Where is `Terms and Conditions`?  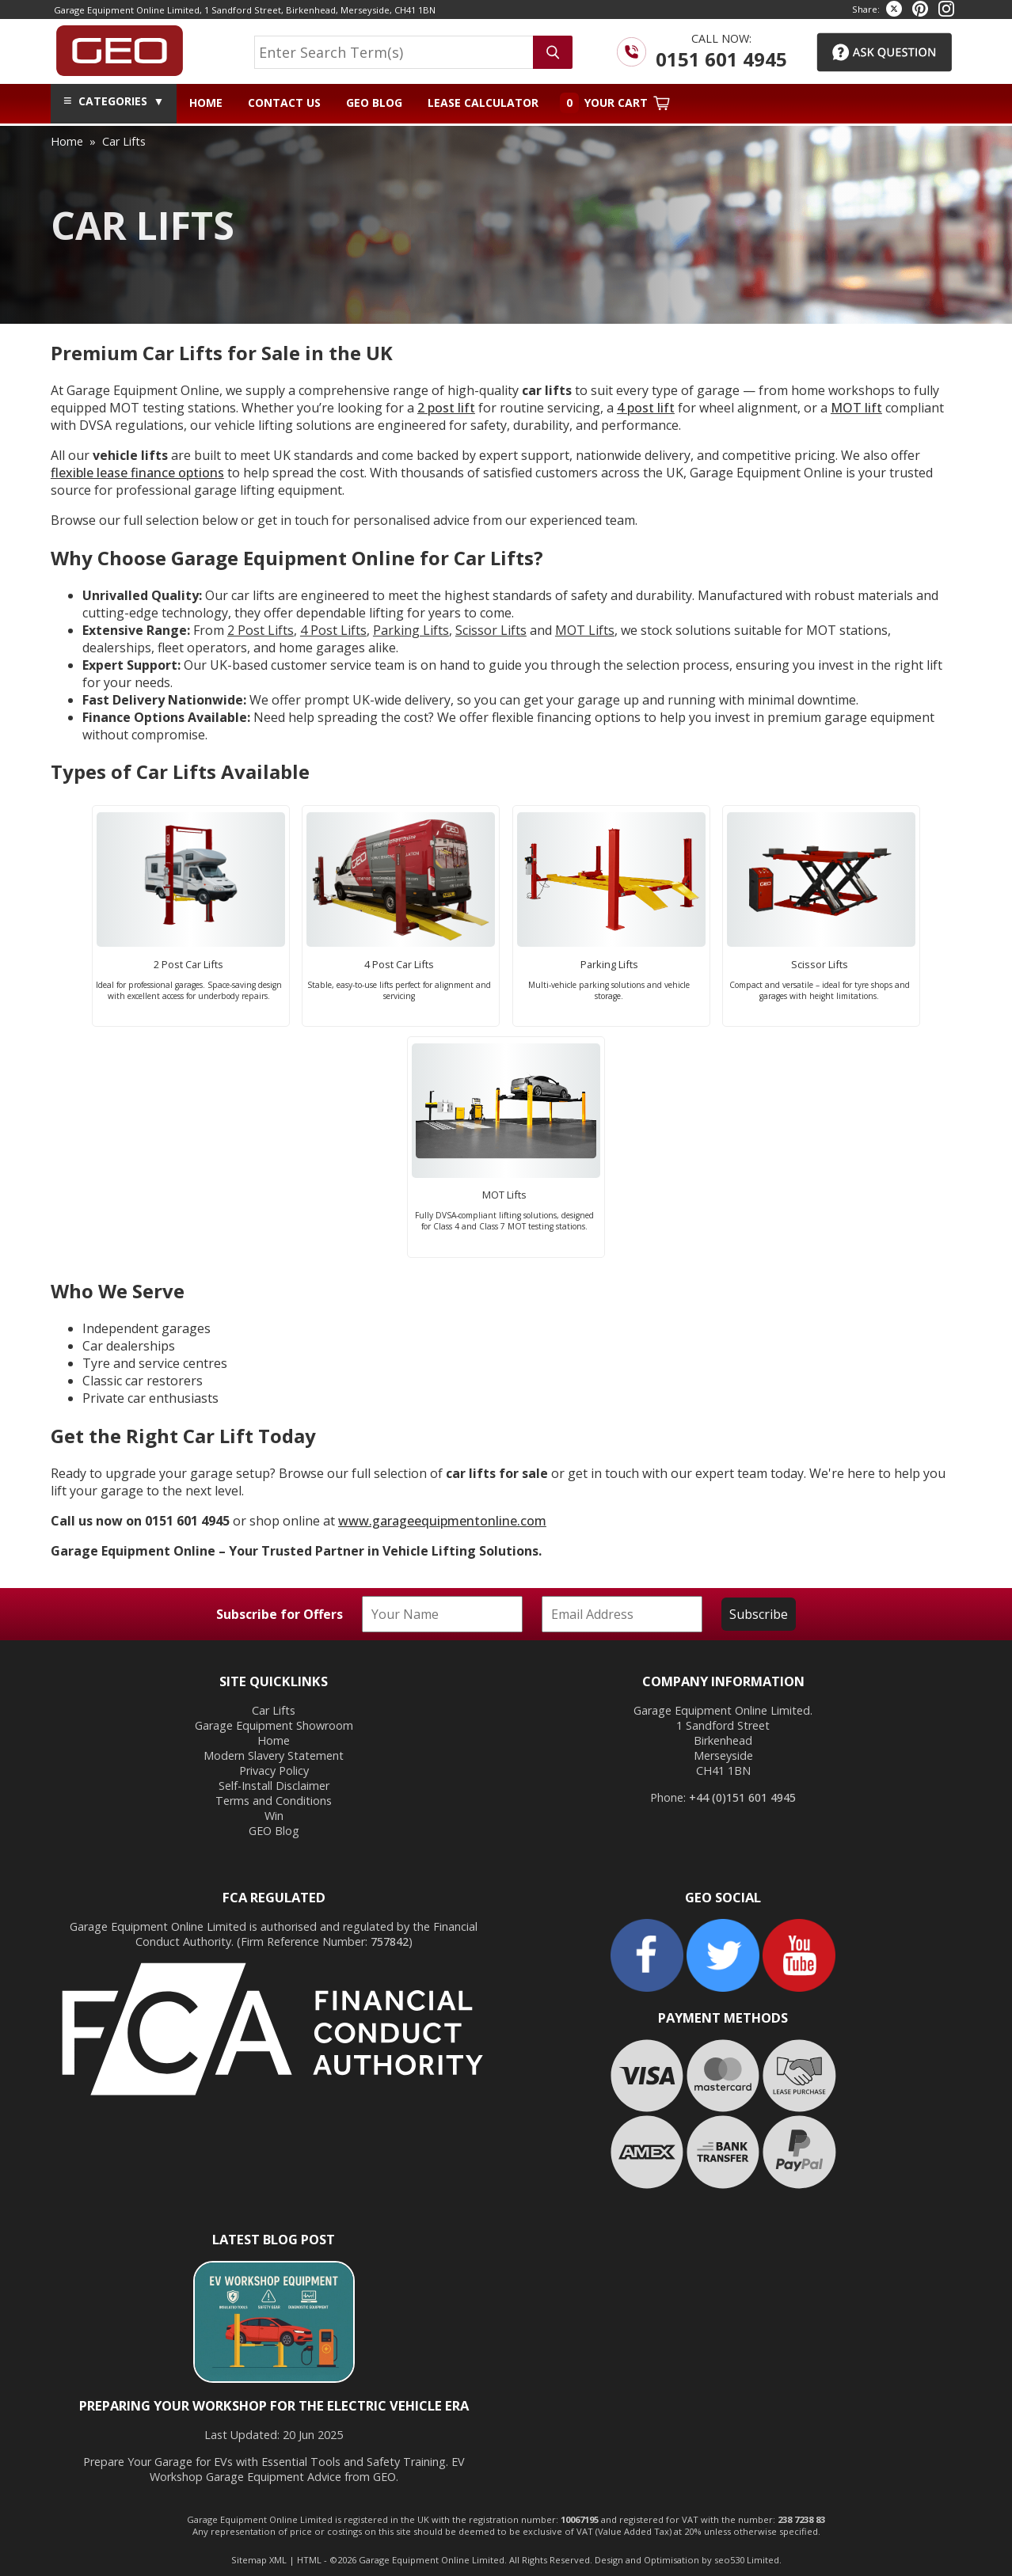
Terms and Conditions is located at coordinates (273, 1800).